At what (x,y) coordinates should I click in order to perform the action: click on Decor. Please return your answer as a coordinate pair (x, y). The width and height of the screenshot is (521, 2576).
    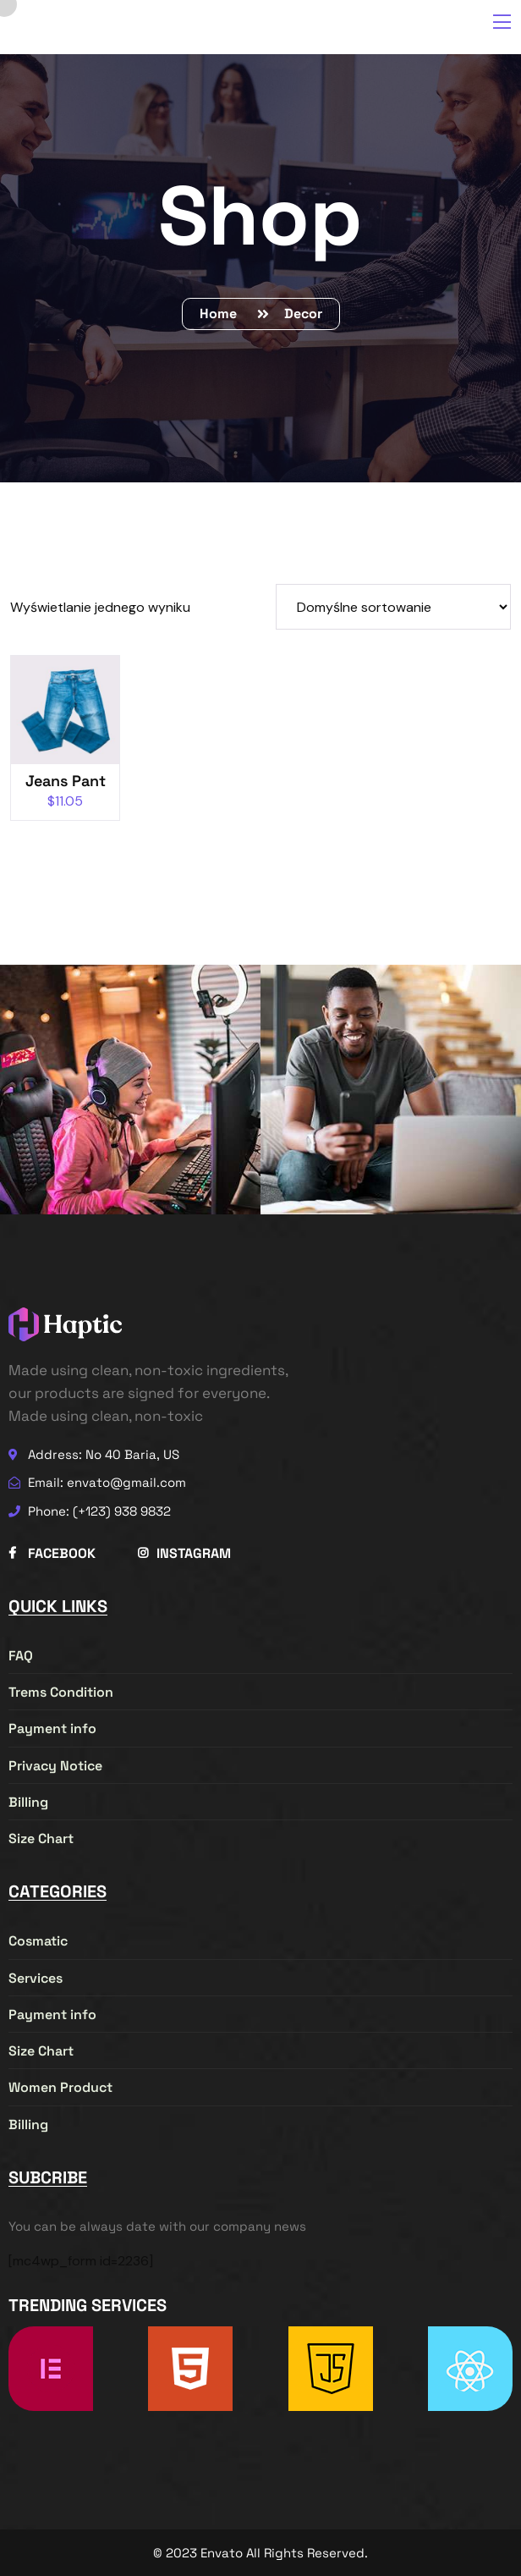
    Looking at the image, I should click on (303, 313).